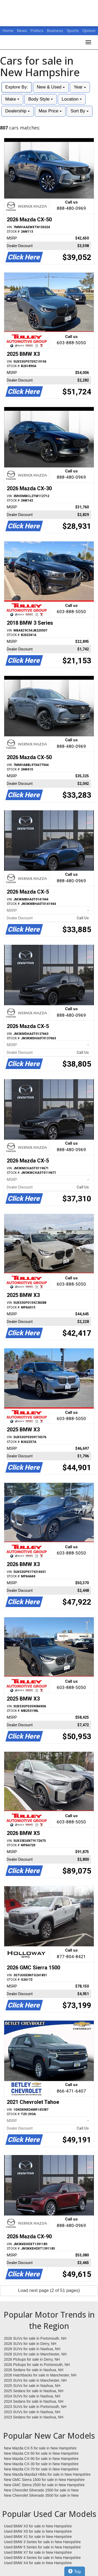  I want to click on New & Used, so click(51, 87).